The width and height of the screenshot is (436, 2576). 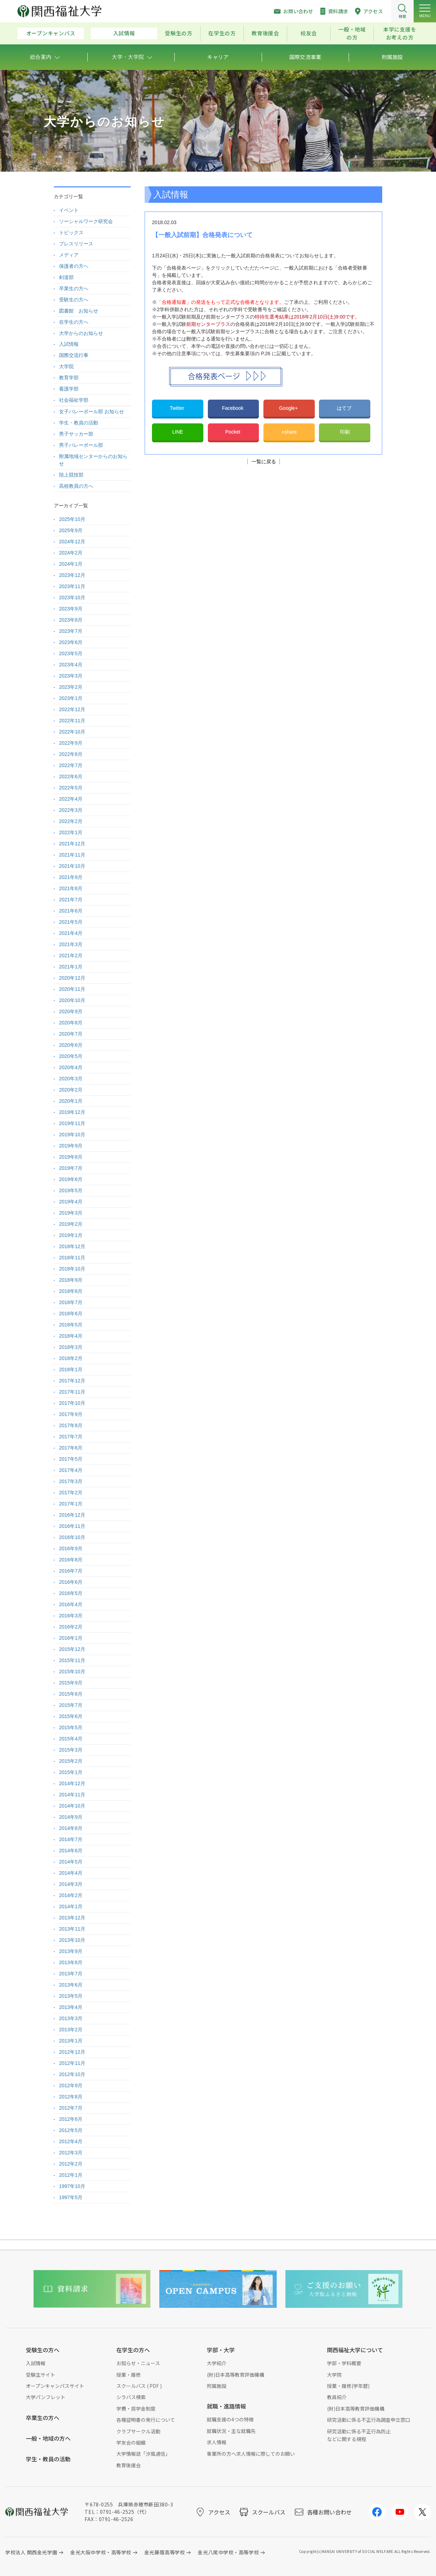 I want to click on 2022年2月, so click(x=70, y=821).